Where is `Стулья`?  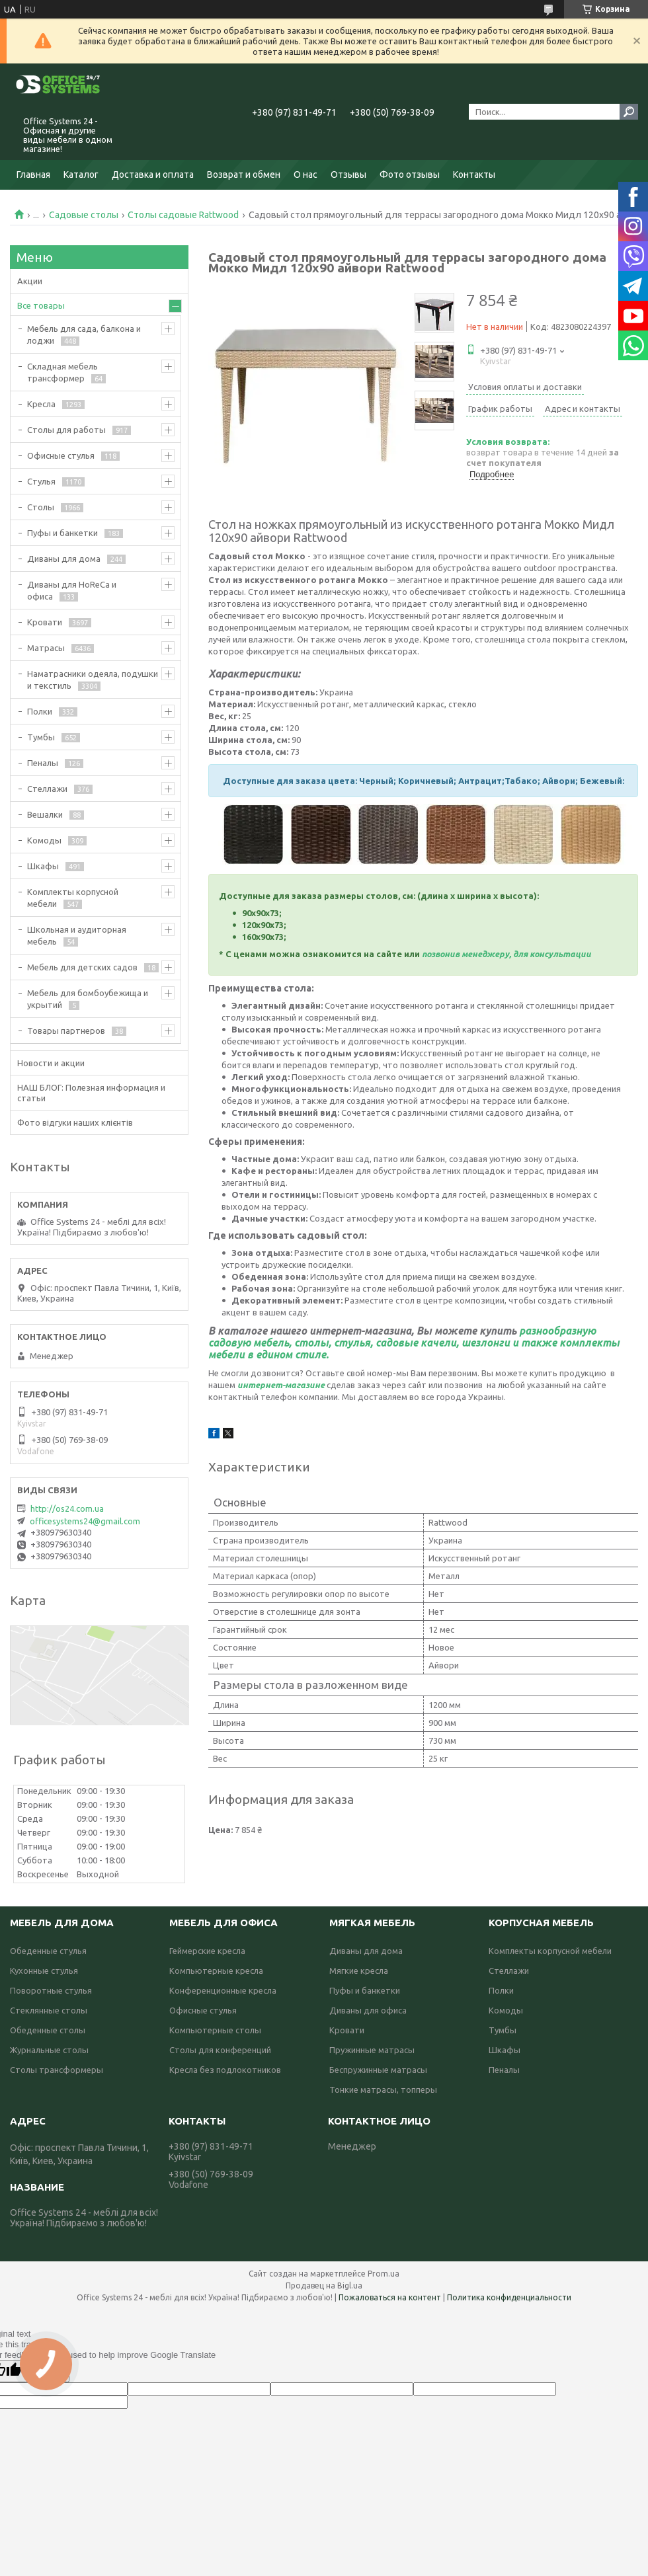 Стулья is located at coordinates (41, 481).